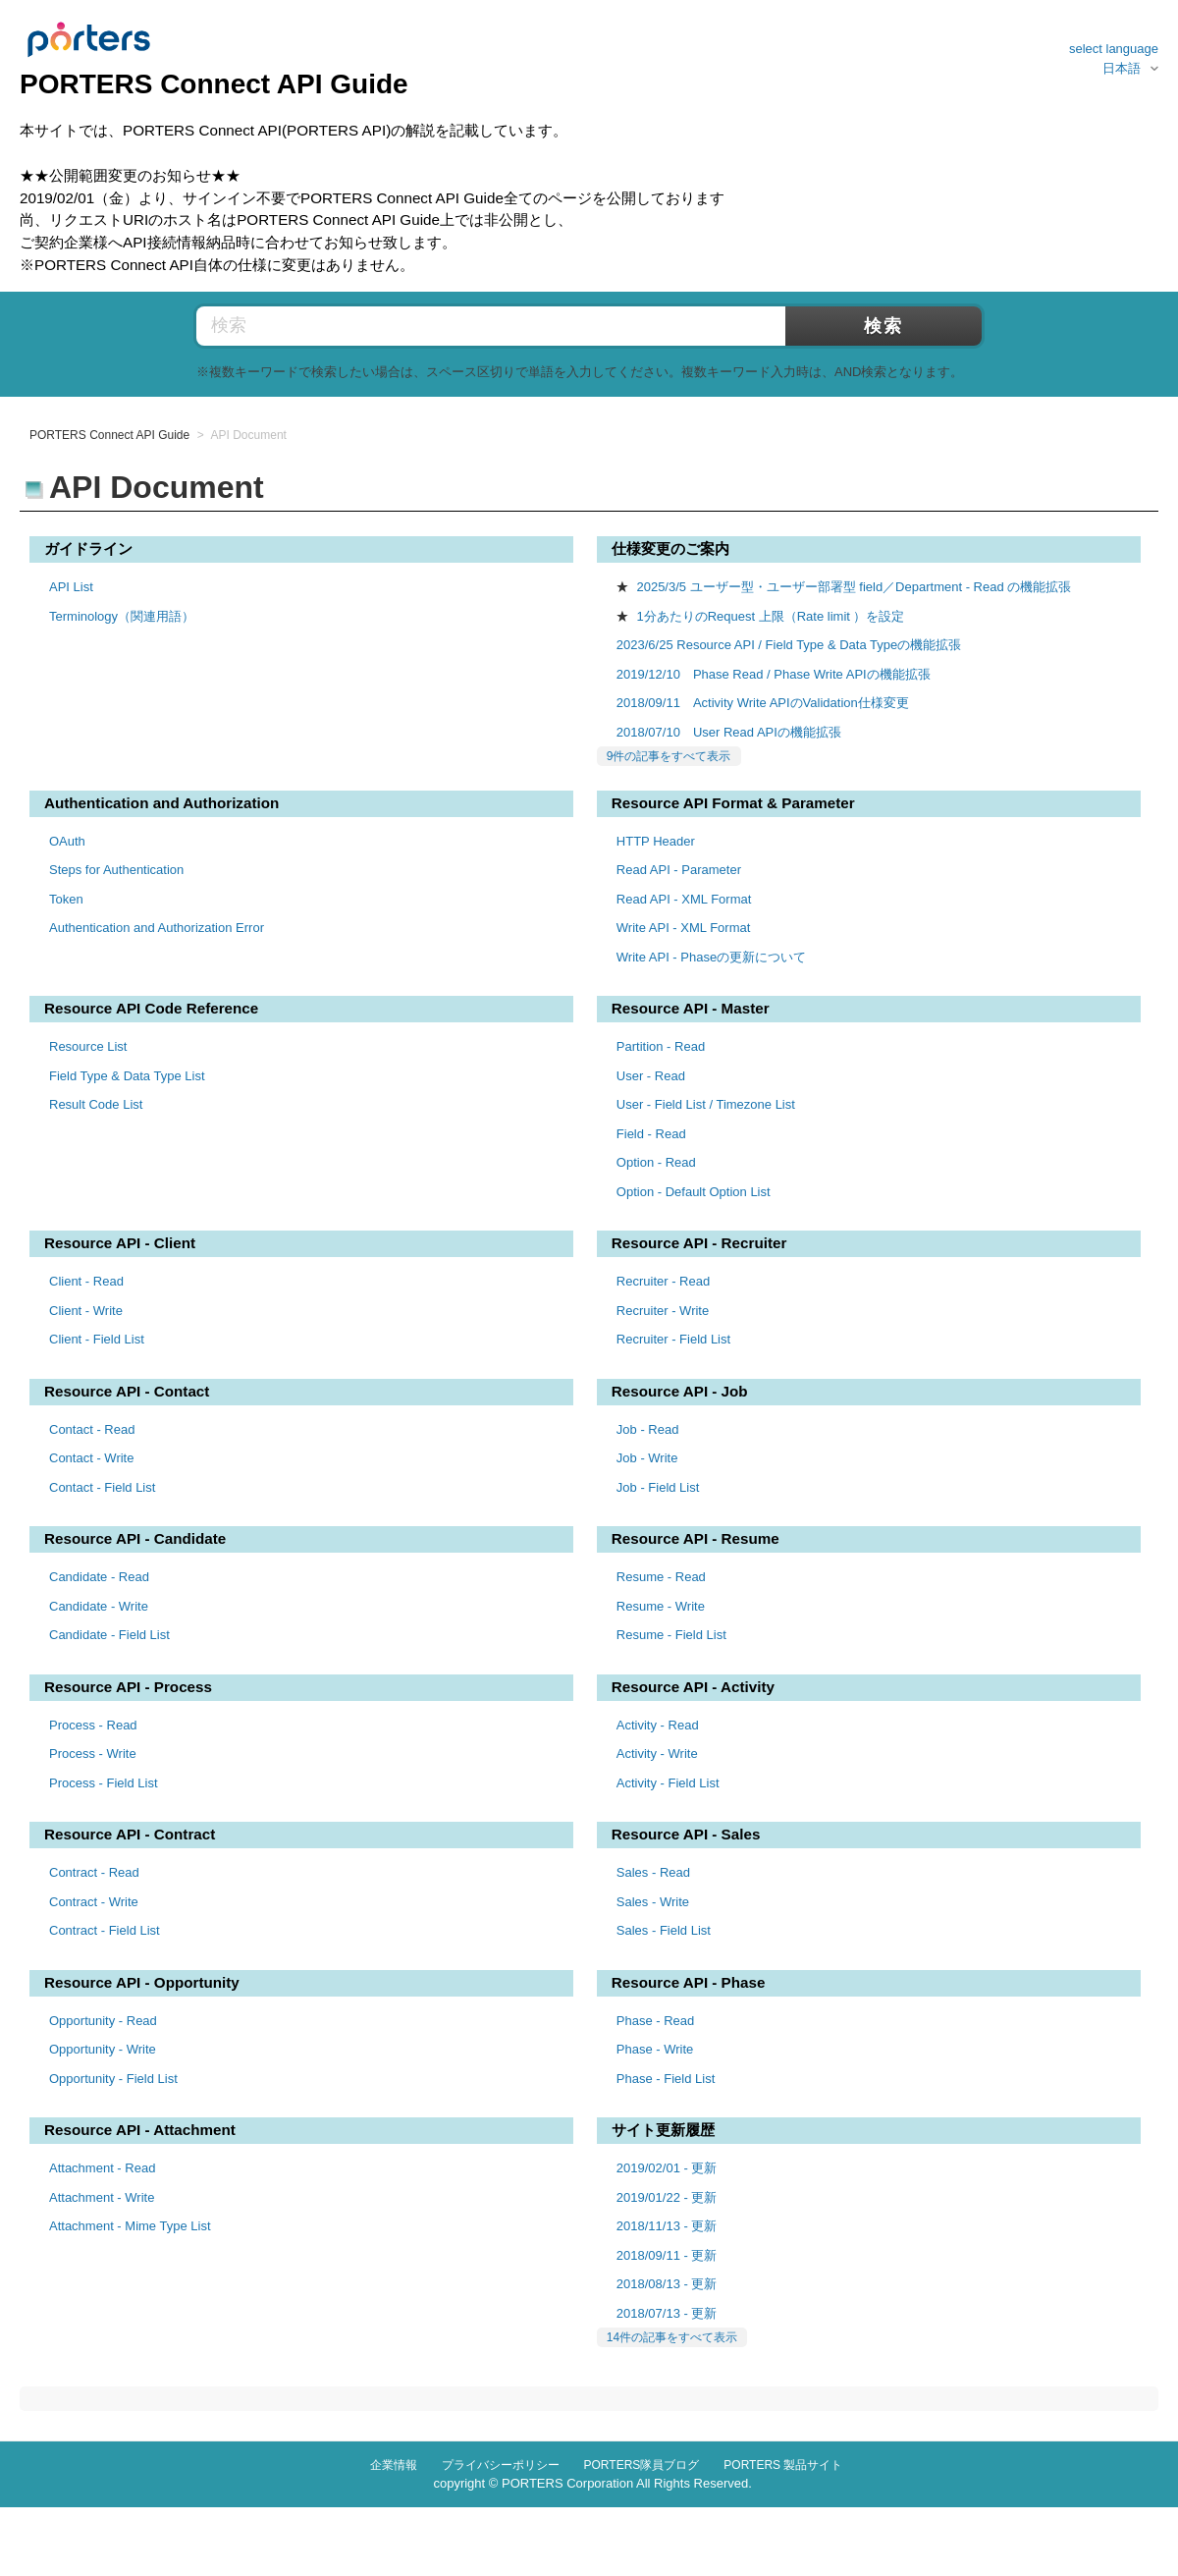 The image size is (1178, 2576). What do you see at coordinates (135, 1538) in the screenshot?
I see `Resource API - Candidate` at bounding box center [135, 1538].